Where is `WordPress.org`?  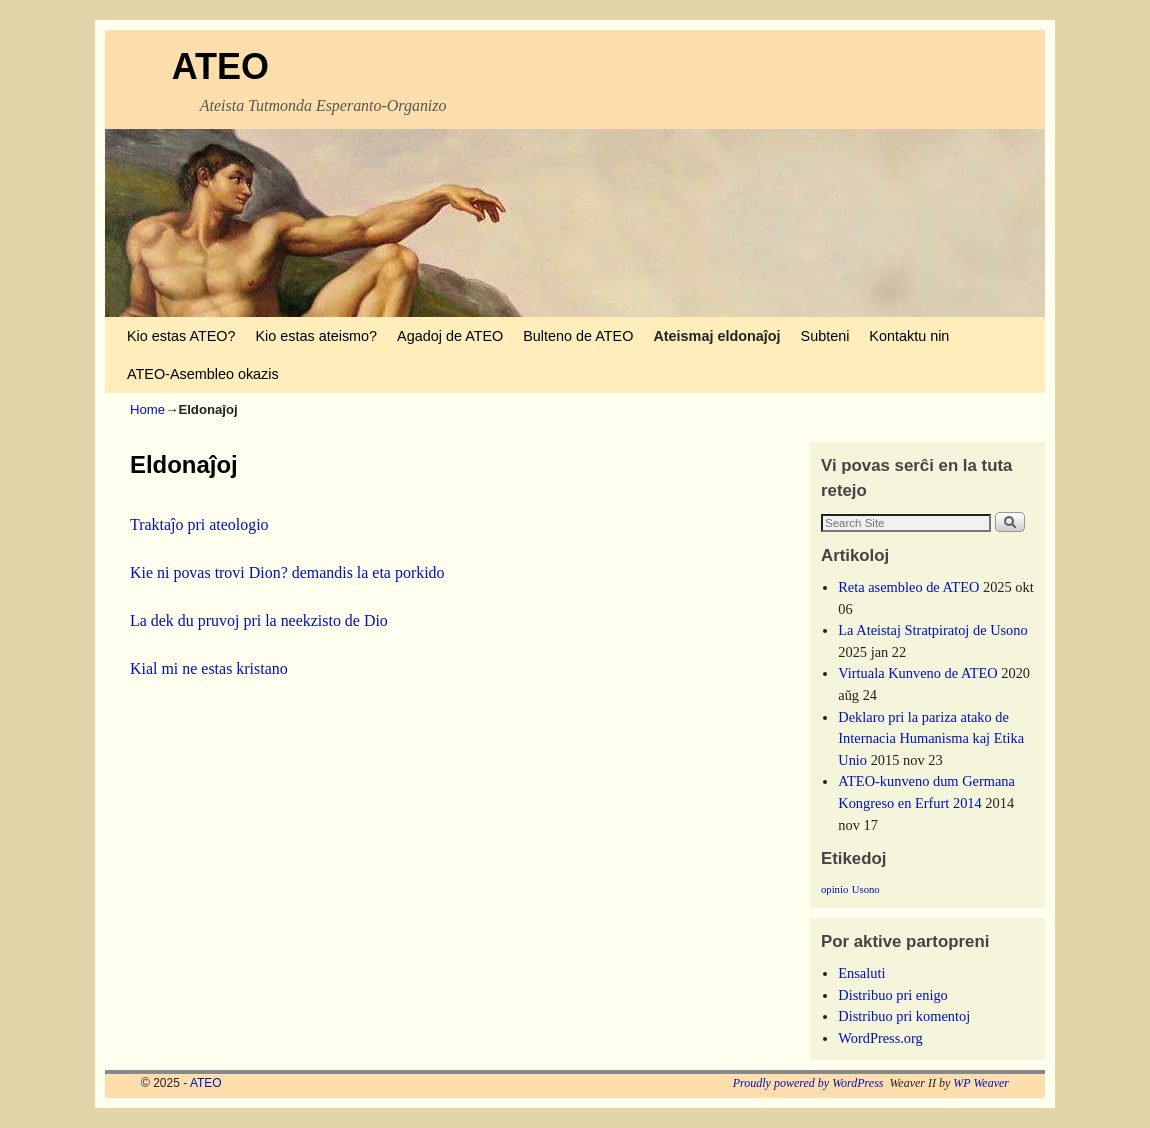
WordPress.org is located at coordinates (880, 1038).